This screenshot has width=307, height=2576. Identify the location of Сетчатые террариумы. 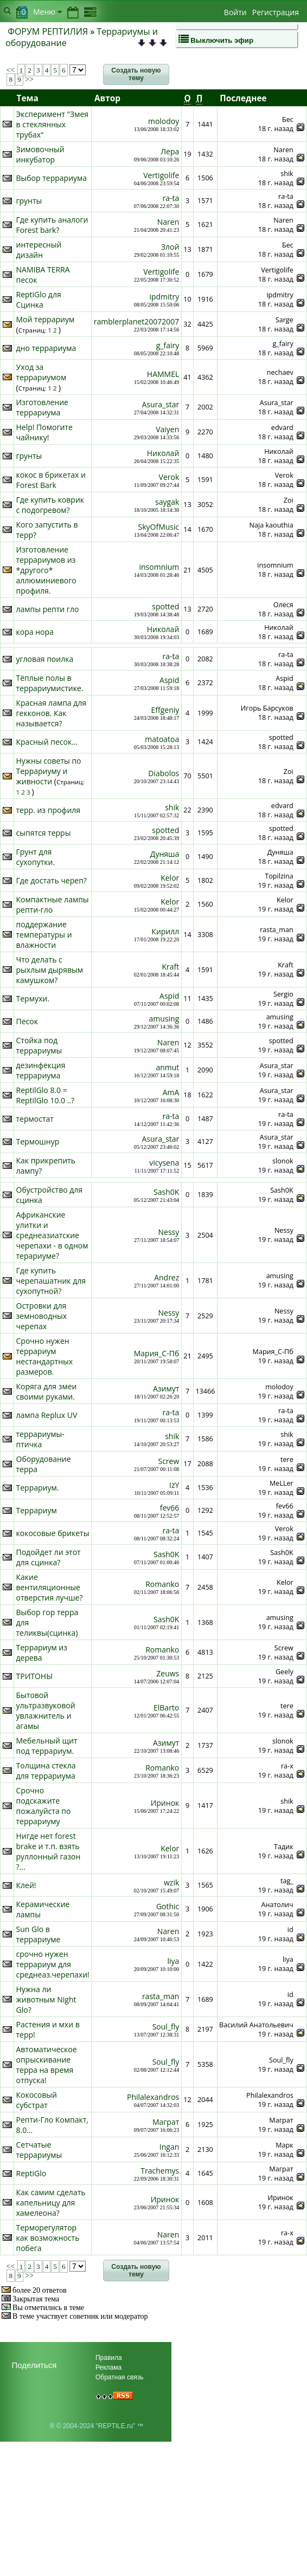
(39, 2149).